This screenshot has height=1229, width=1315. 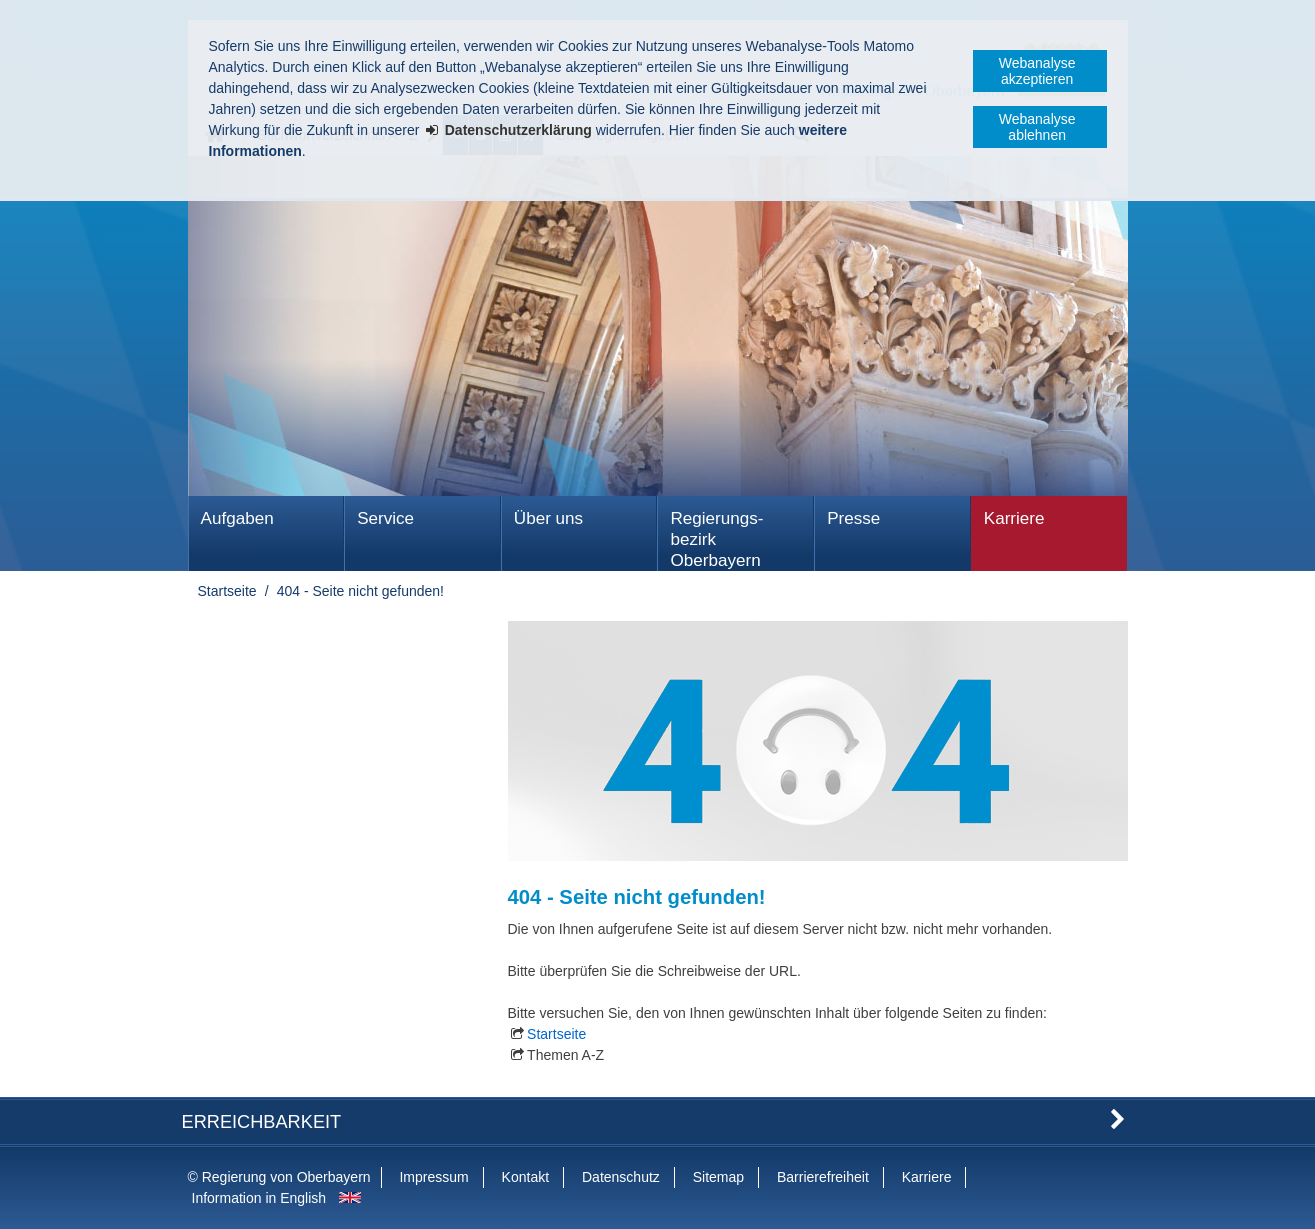 I want to click on Service, so click(x=385, y=518).